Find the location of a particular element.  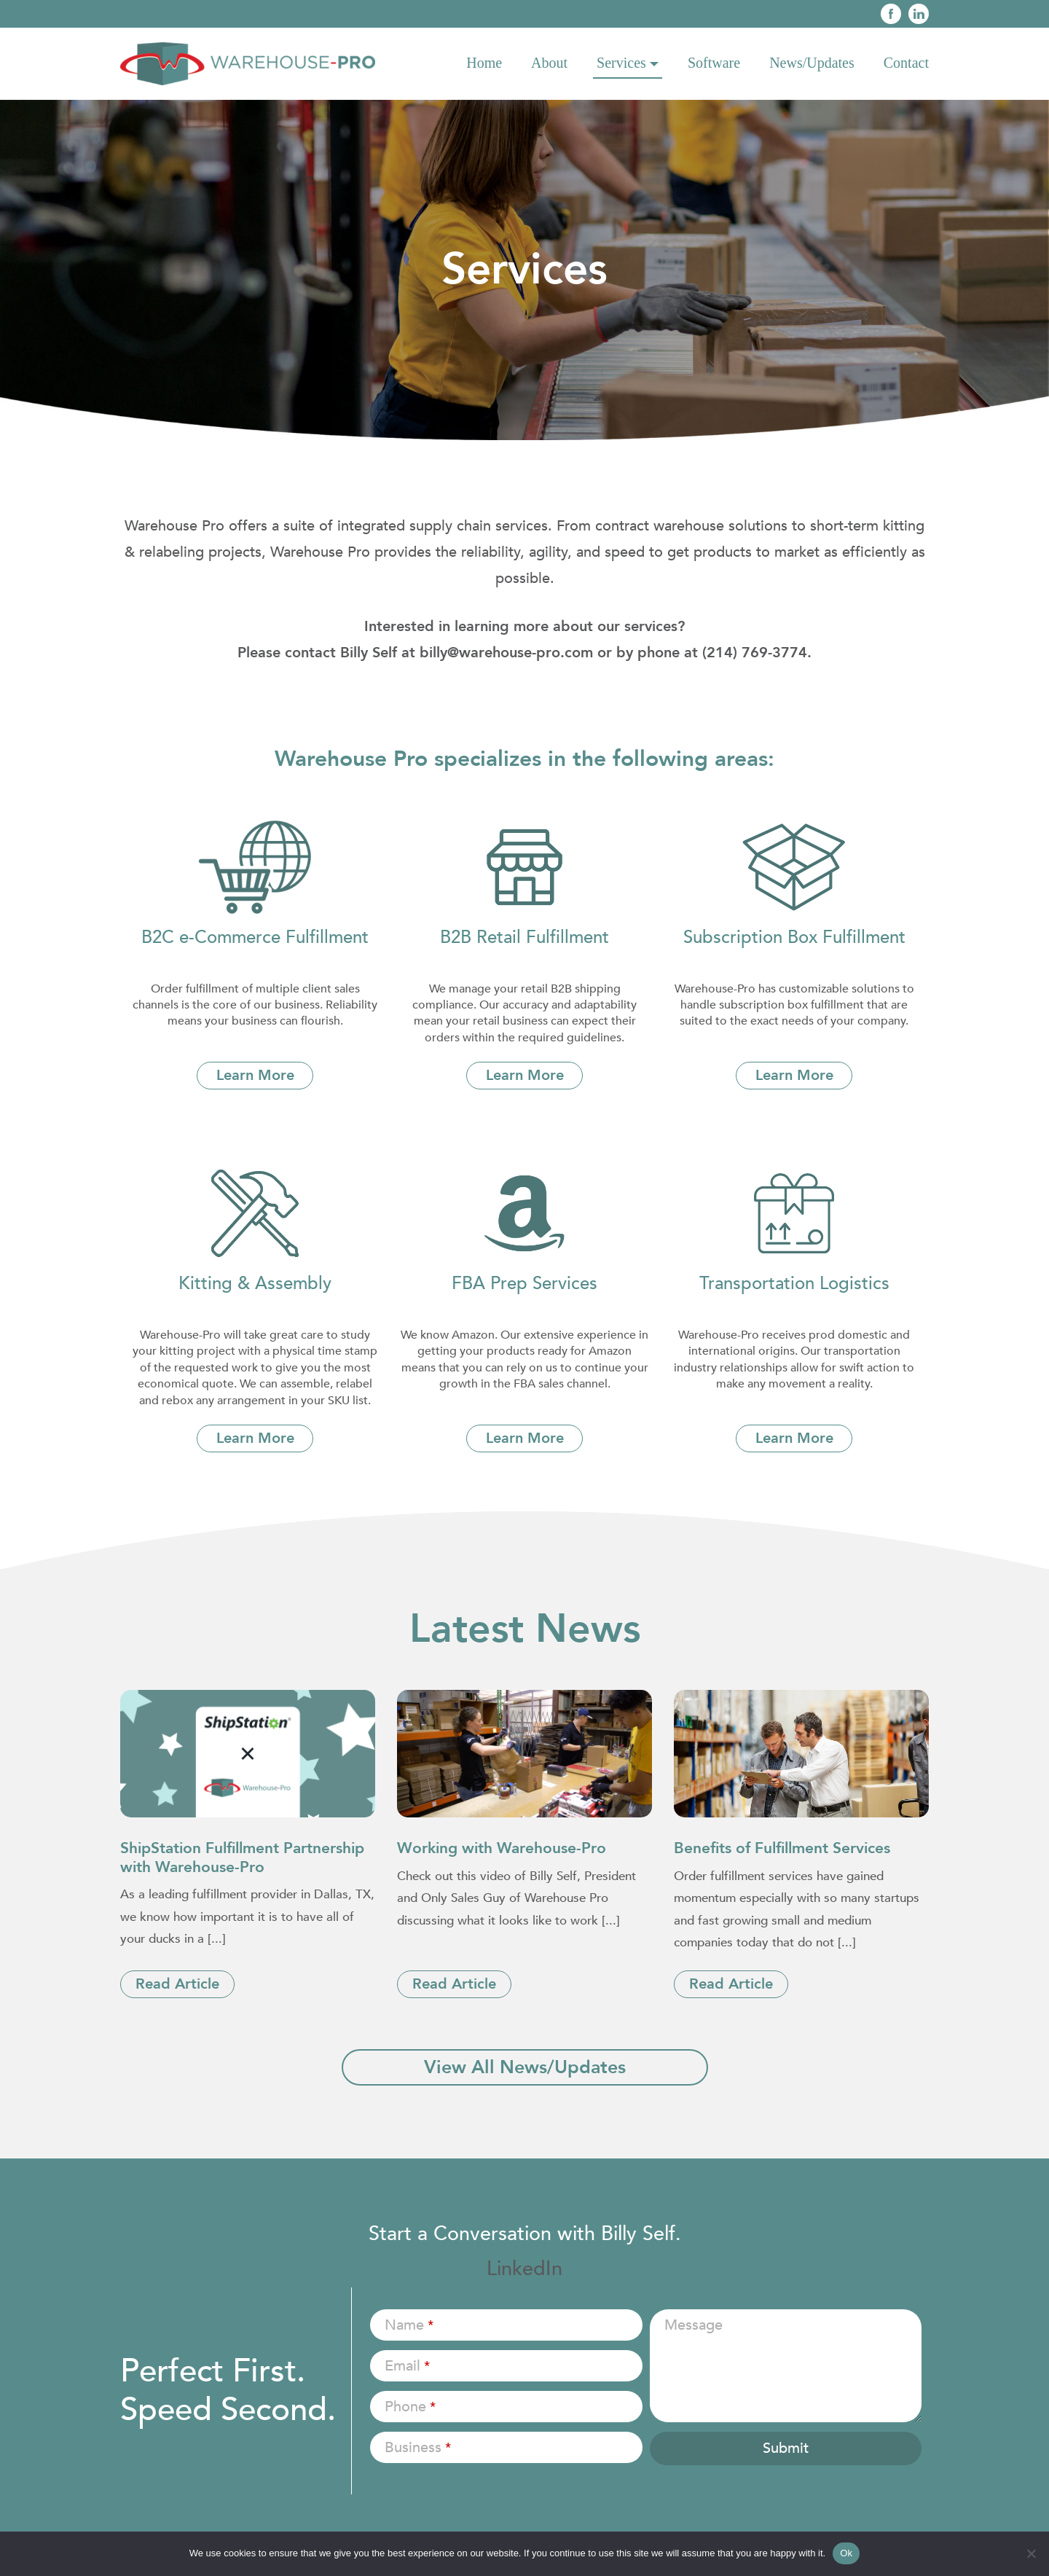

Contact is located at coordinates (906, 63).